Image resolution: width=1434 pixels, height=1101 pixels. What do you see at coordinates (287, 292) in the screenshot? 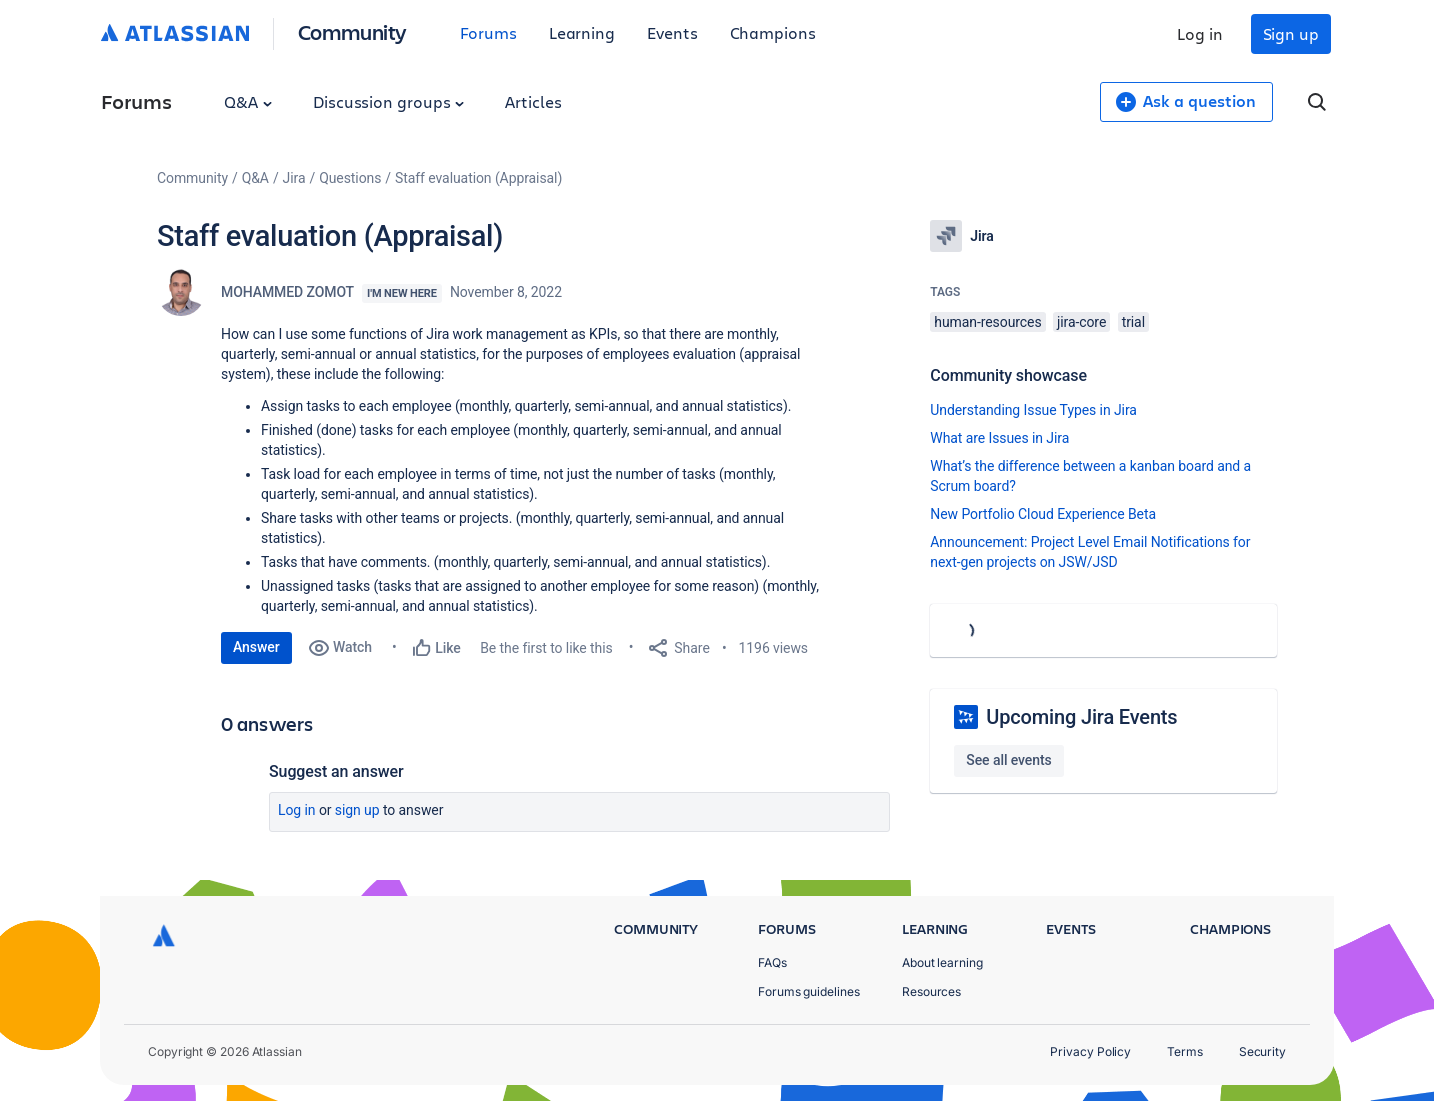
I see `MOHAMMED ZOMOT` at bounding box center [287, 292].